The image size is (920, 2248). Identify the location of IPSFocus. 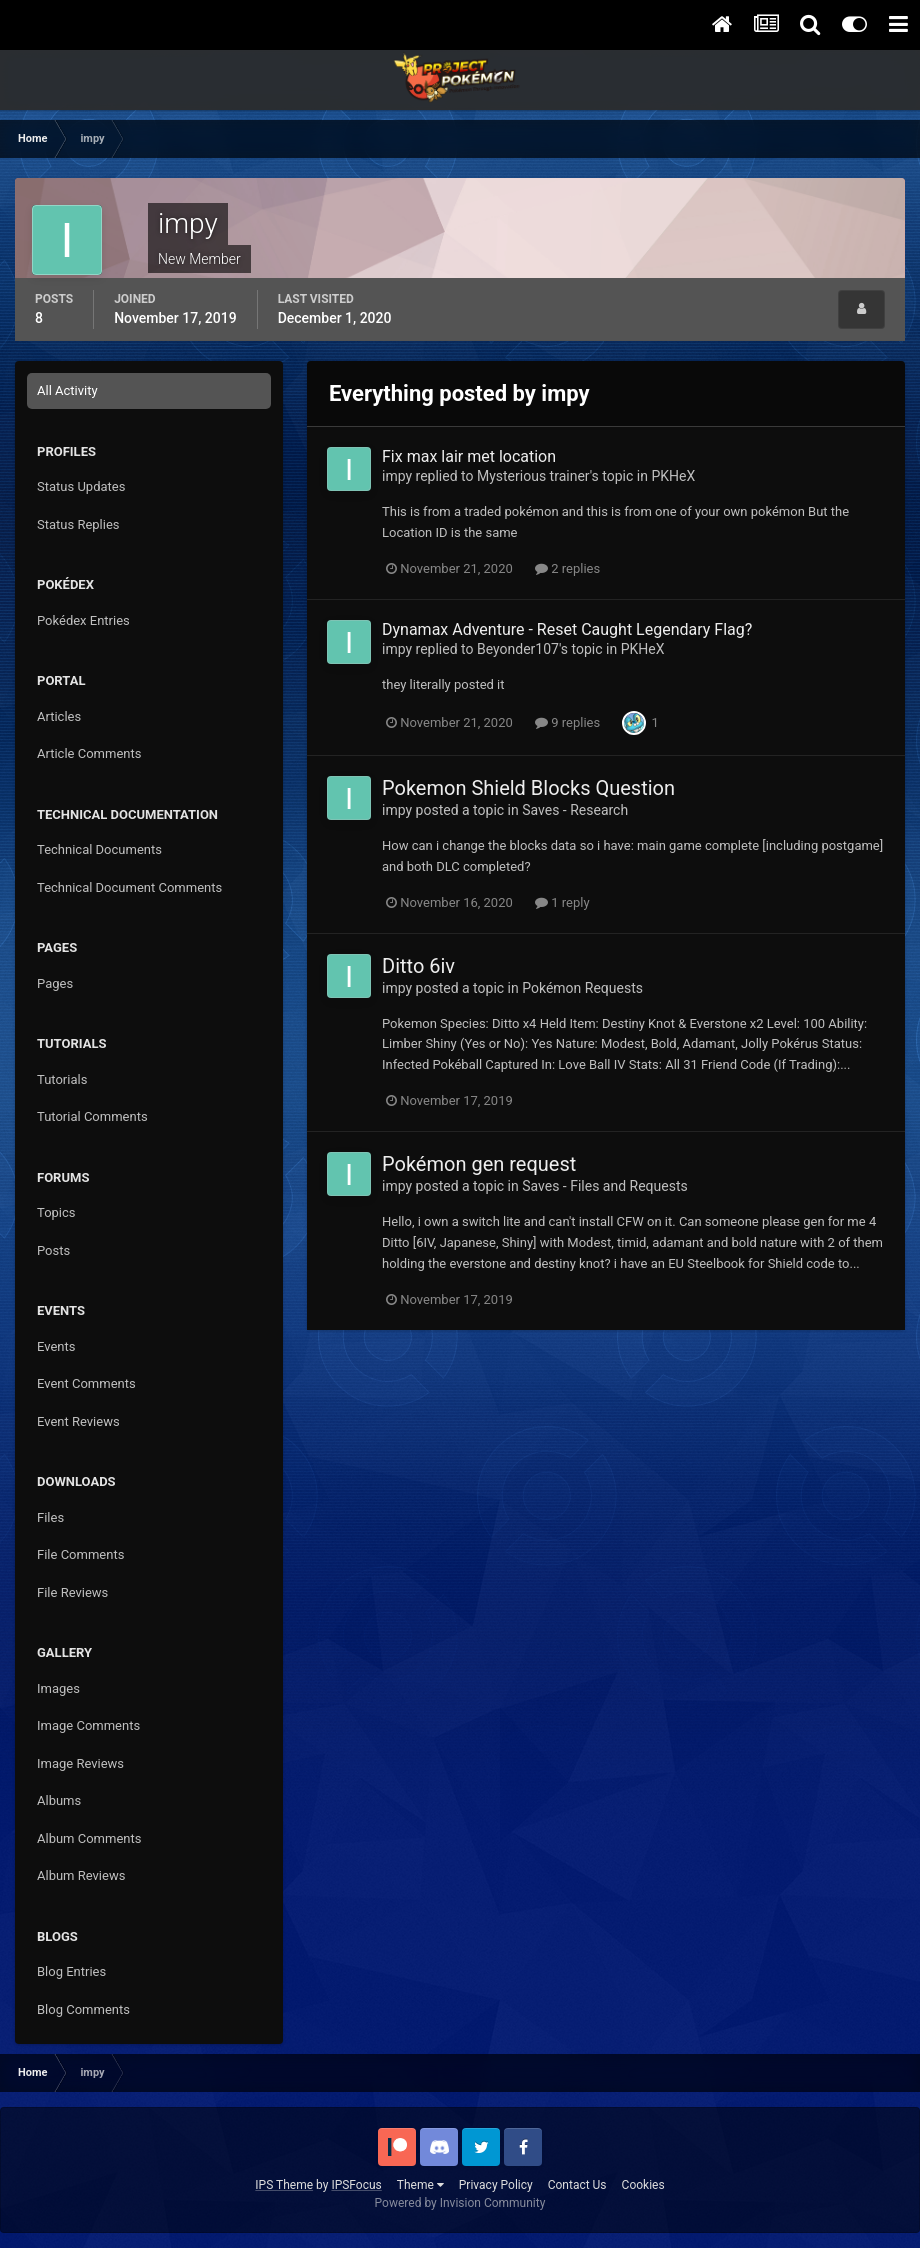
(356, 2185).